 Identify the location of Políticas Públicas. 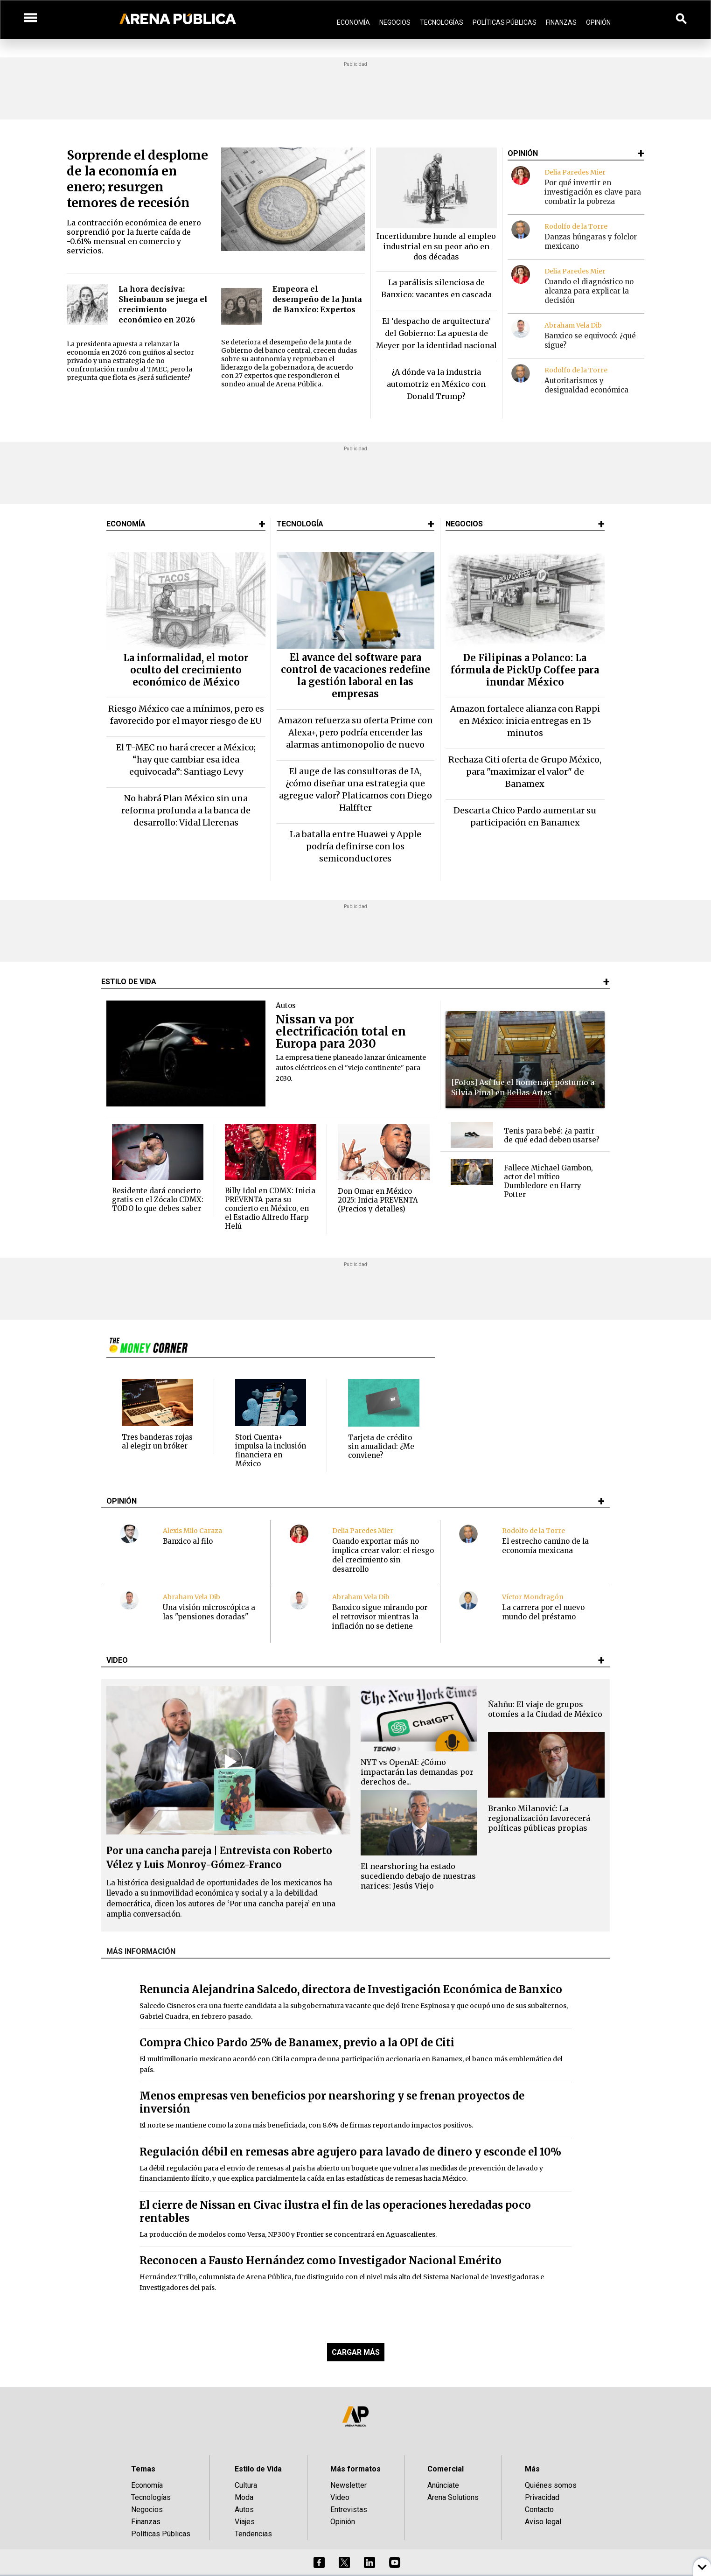
(505, 22).